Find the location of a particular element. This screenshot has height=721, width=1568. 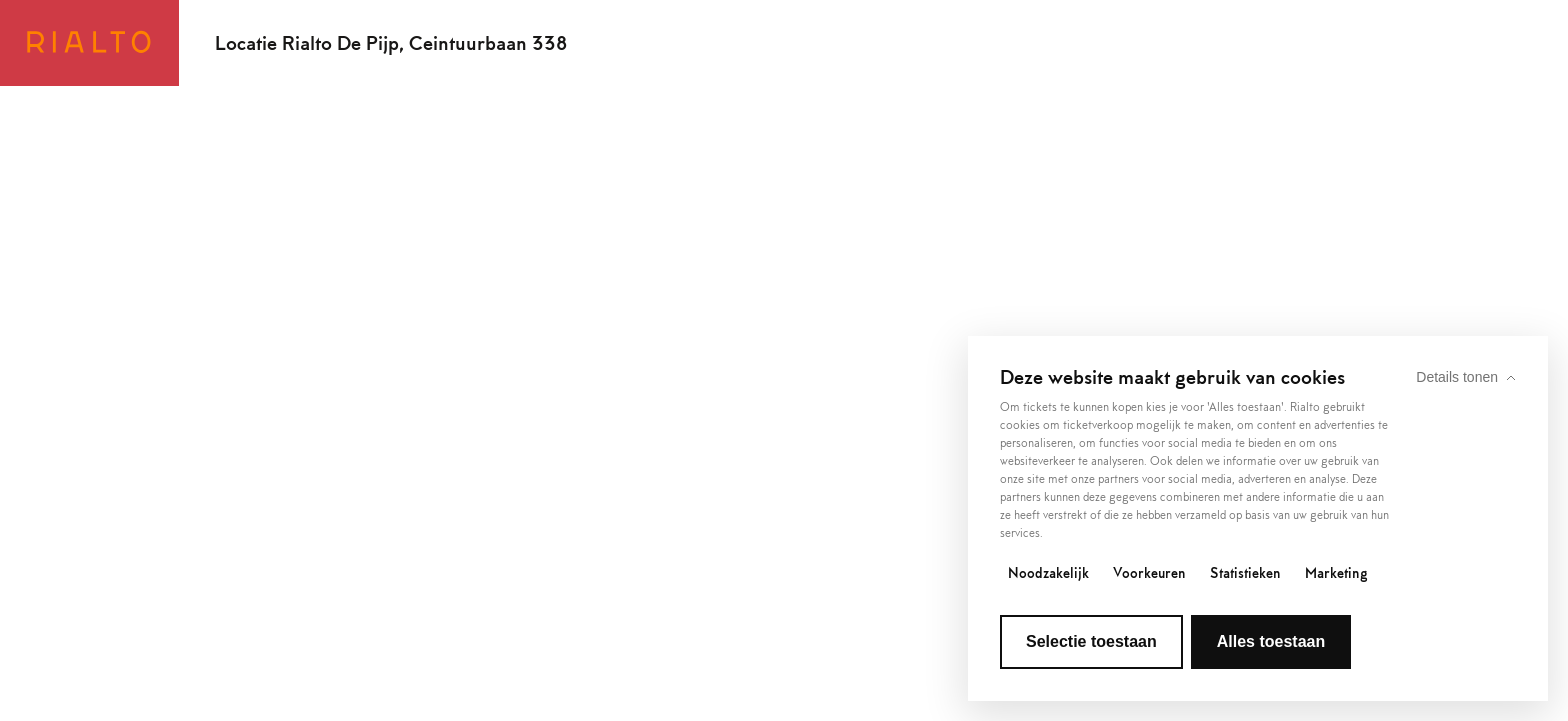

Selectie toestaan is located at coordinates (1091, 641).